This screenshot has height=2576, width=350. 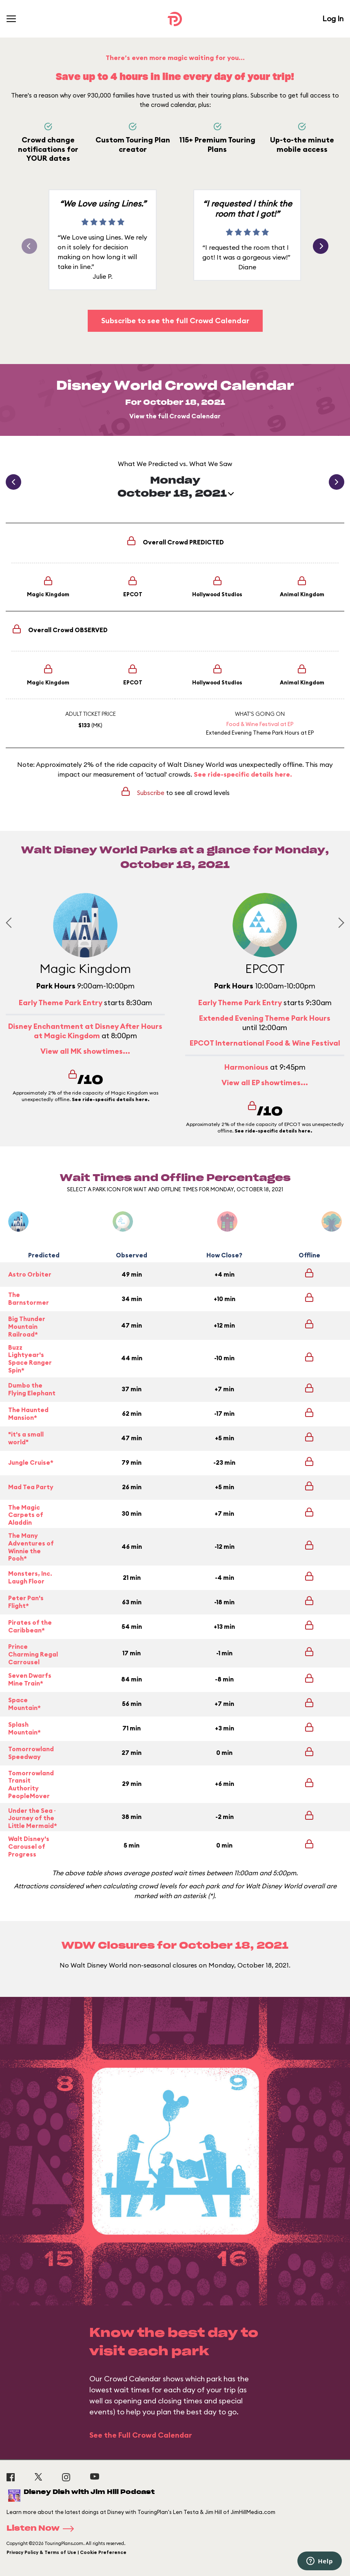 What do you see at coordinates (26, 1326) in the screenshot?
I see `Big Thunder Mountain Railroad*` at bounding box center [26, 1326].